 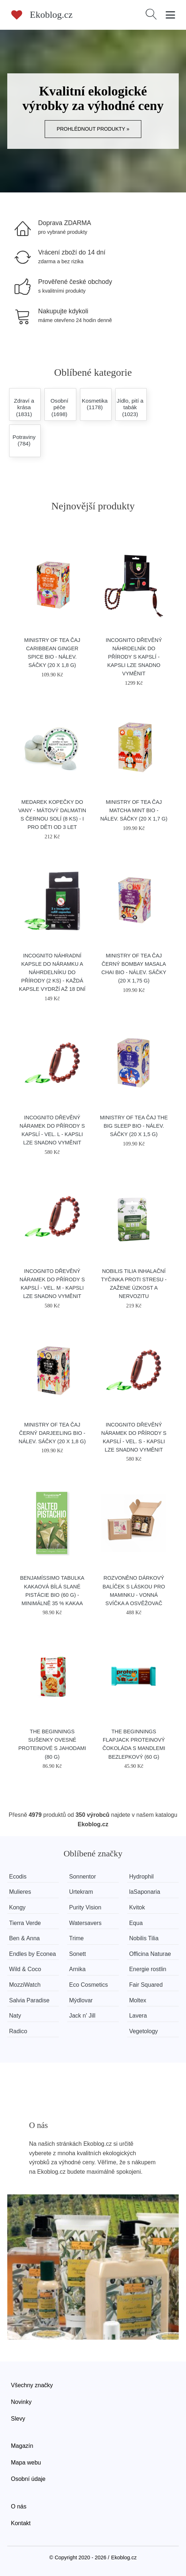 What do you see at coordinates (144, 1892) in the screenshot?
I see `laSaponaria` at bounding box center [144, 1892].